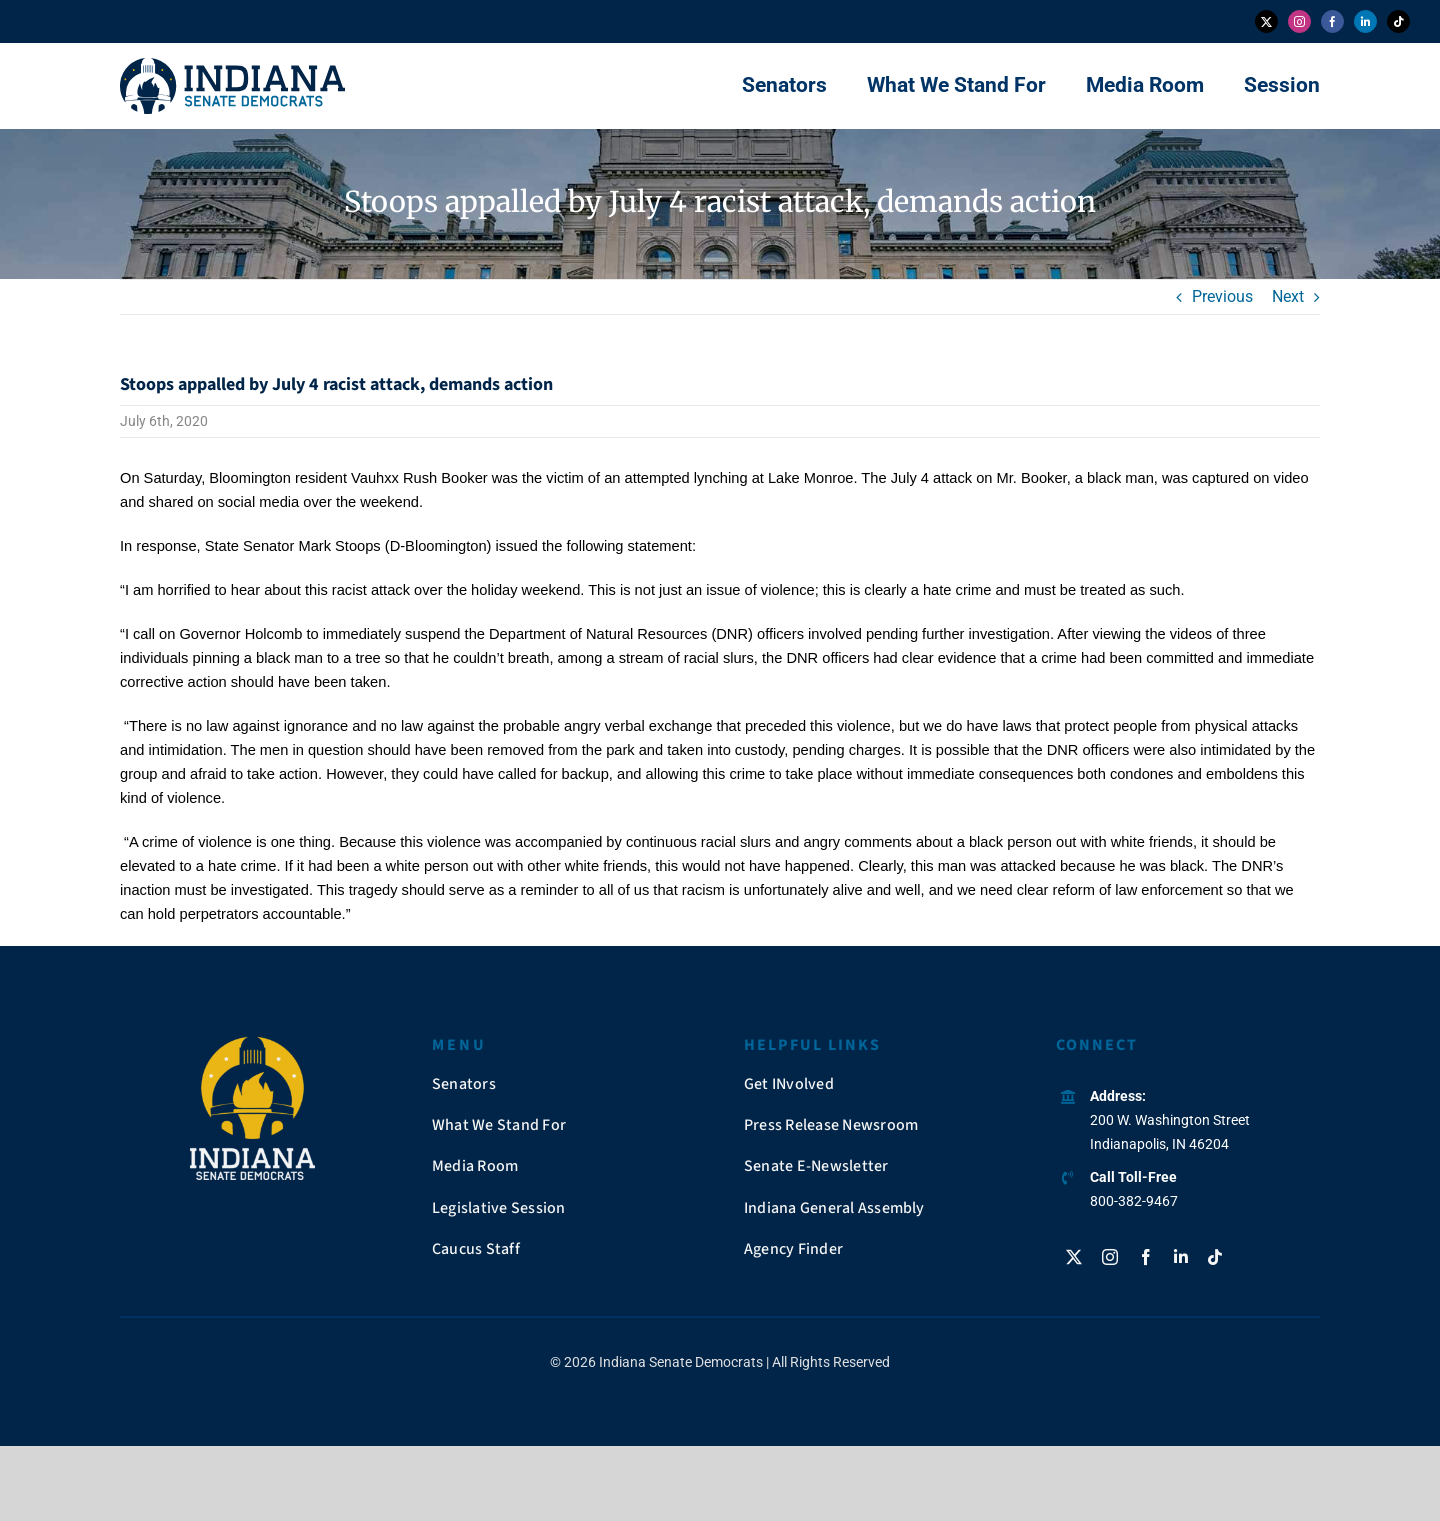 The height and width of the screenshot is (1521, 1440). I want to click on Next, so click(1288, 296).